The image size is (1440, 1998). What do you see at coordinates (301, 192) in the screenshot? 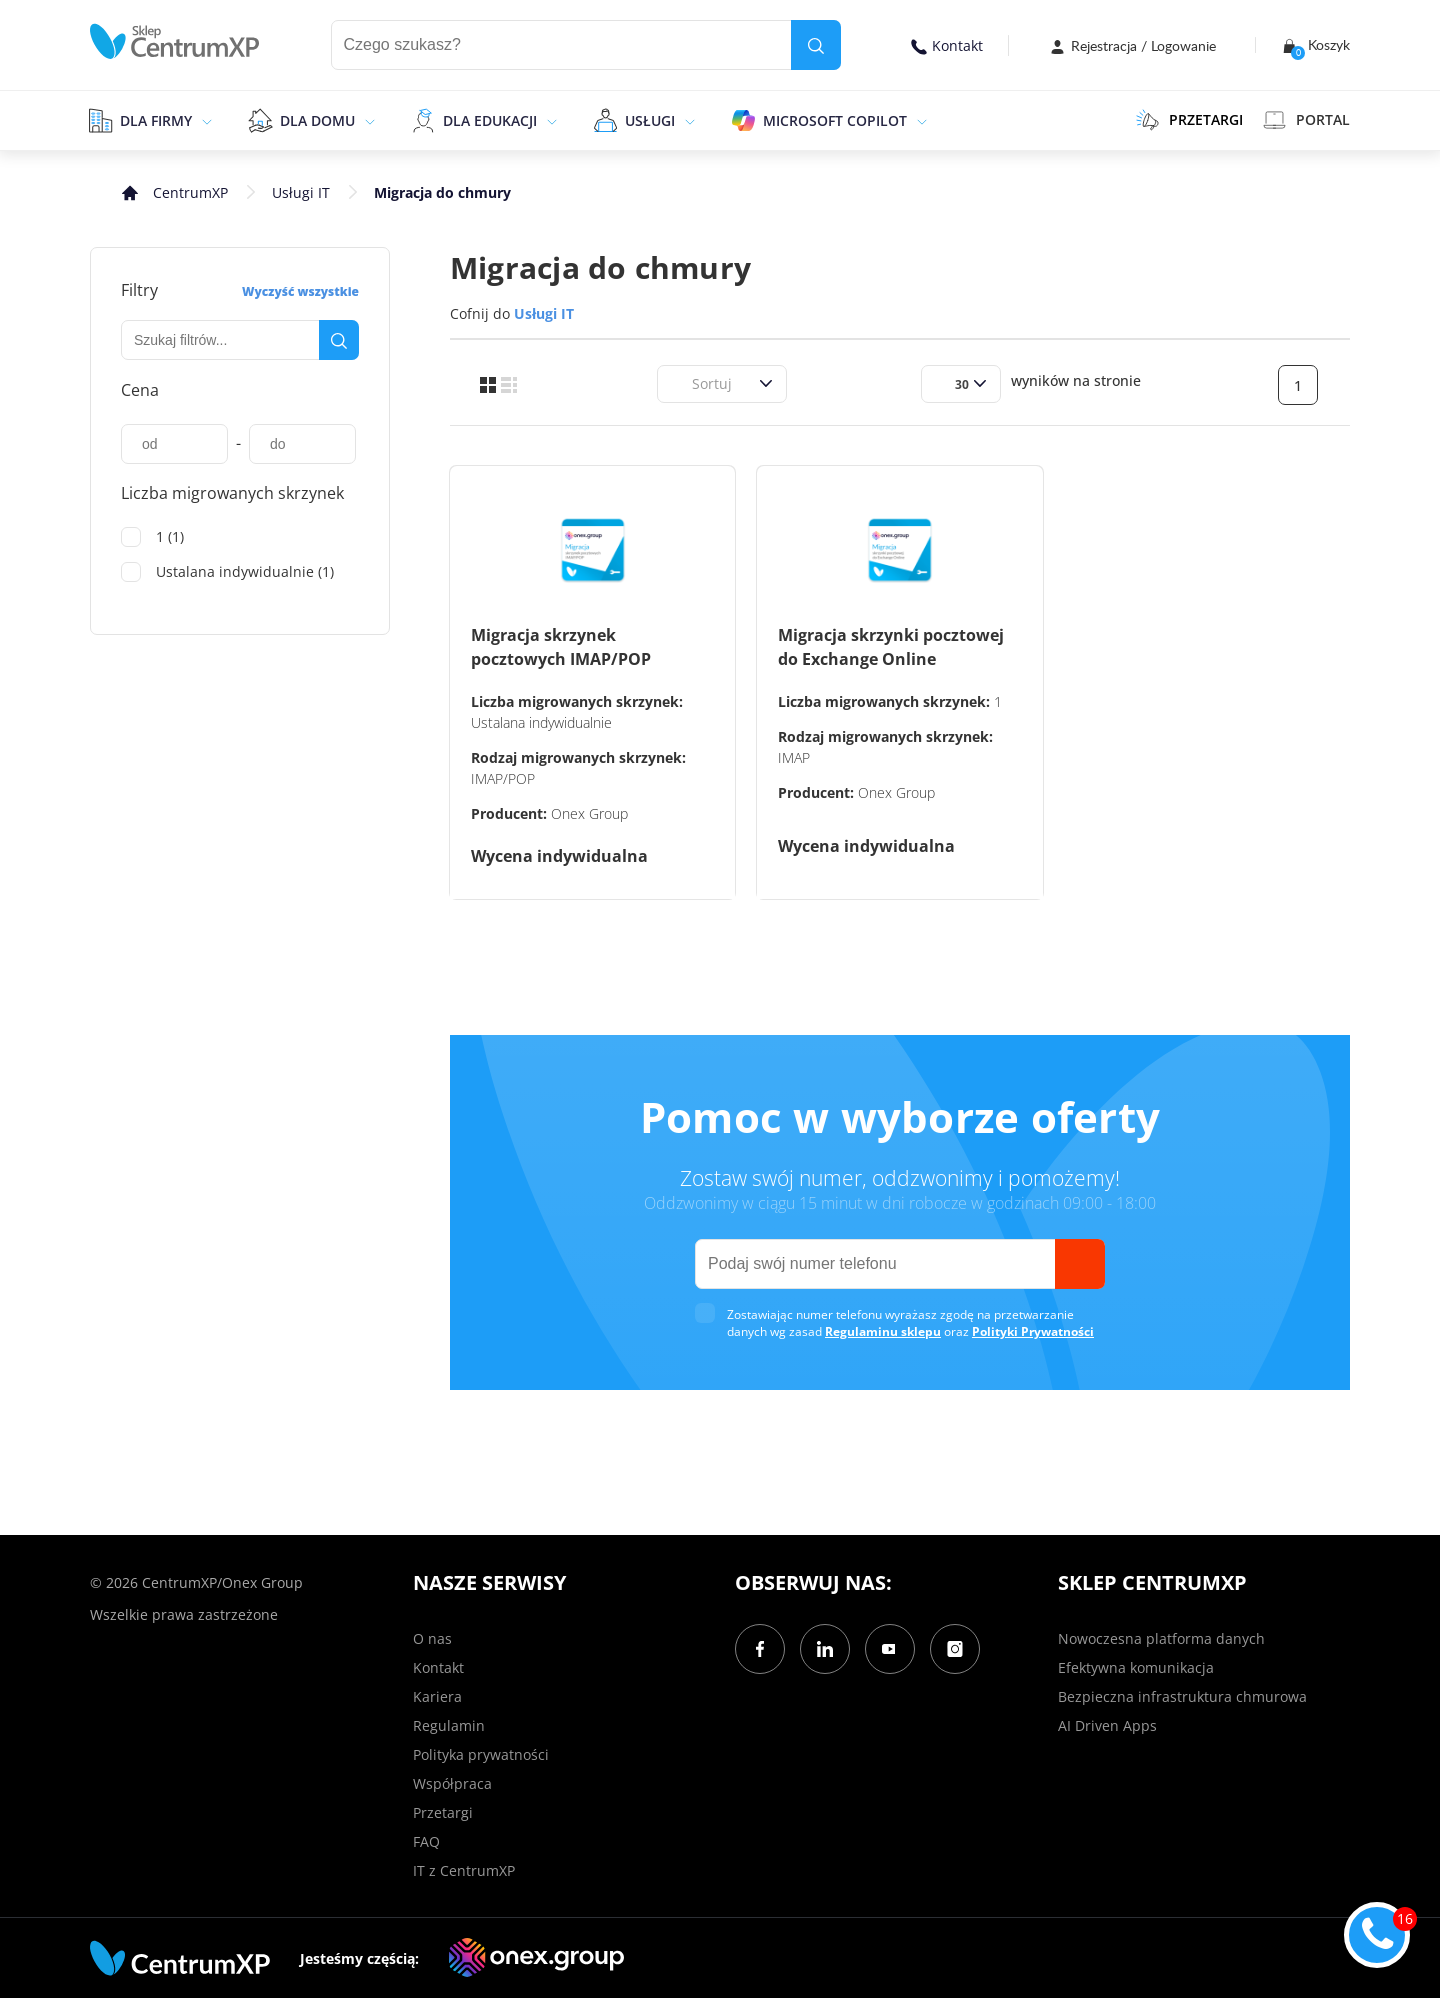
I see `Usługi IT` at bounding box center [301, 192].